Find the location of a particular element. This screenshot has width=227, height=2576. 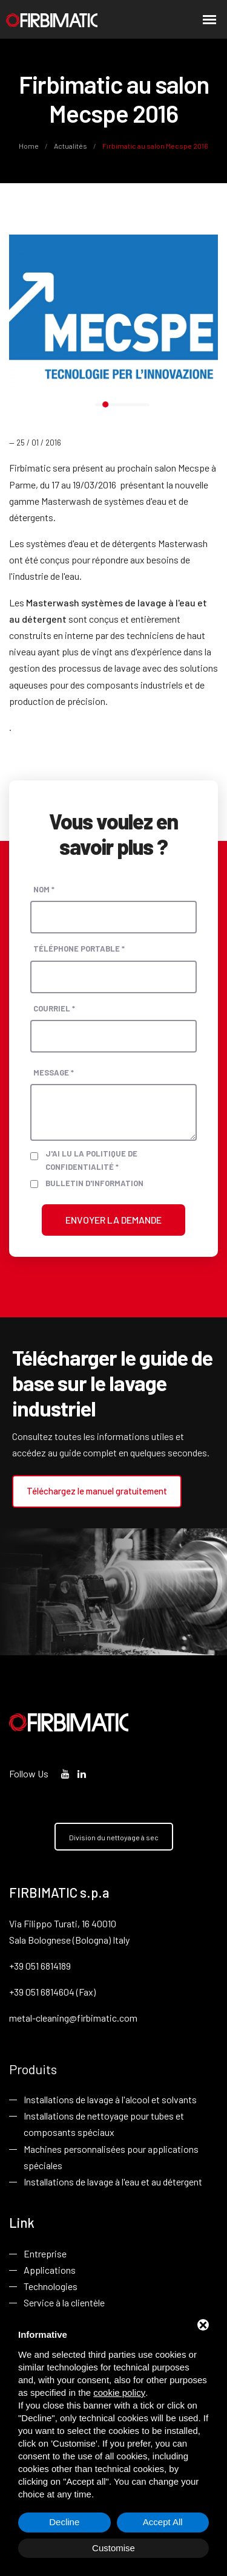

Applications is located at coordinates (50, 2270).